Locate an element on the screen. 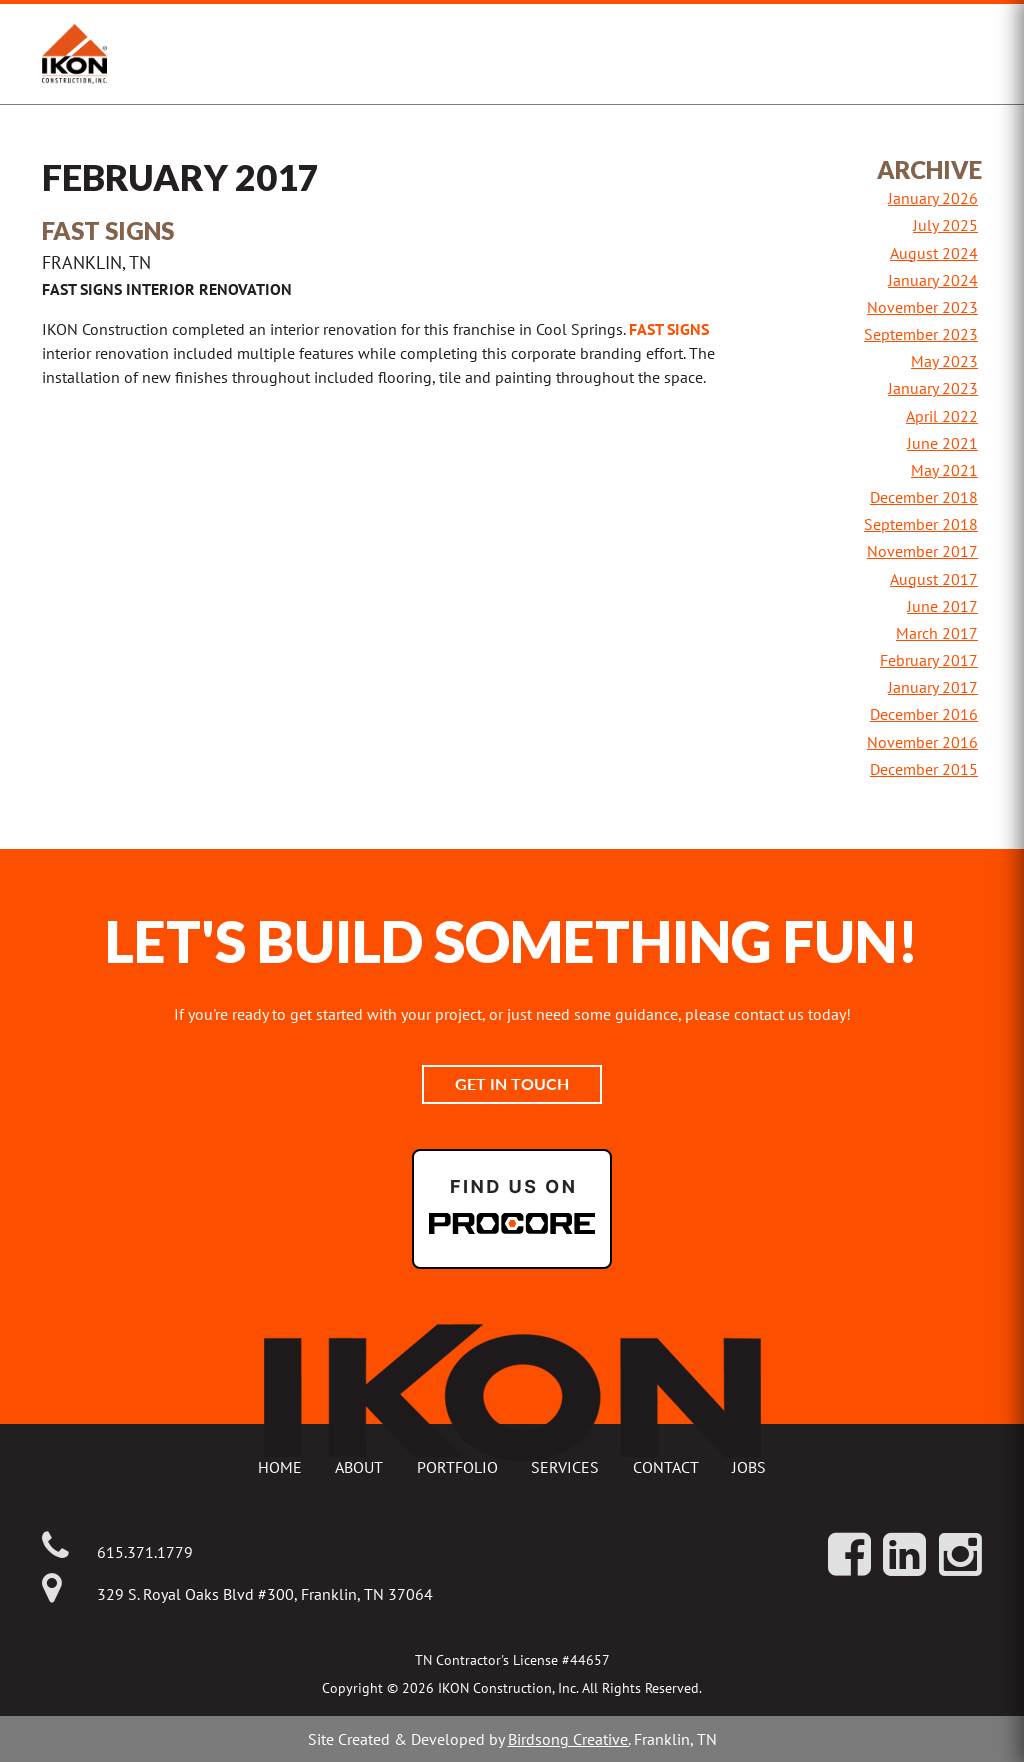 Image resolution: width=1024 pixels, height=1762 pixels. September 2018 is located at coordinates (921, 524).